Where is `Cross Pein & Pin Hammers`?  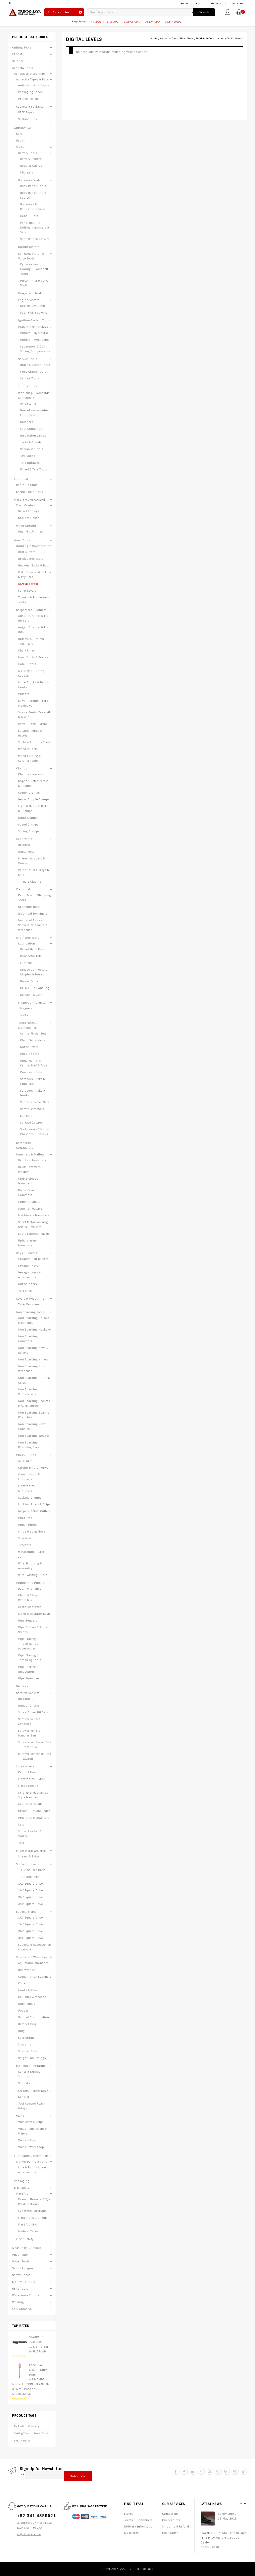
Cross Pein & Pin Hammers is located at coordinates (30, 1192).